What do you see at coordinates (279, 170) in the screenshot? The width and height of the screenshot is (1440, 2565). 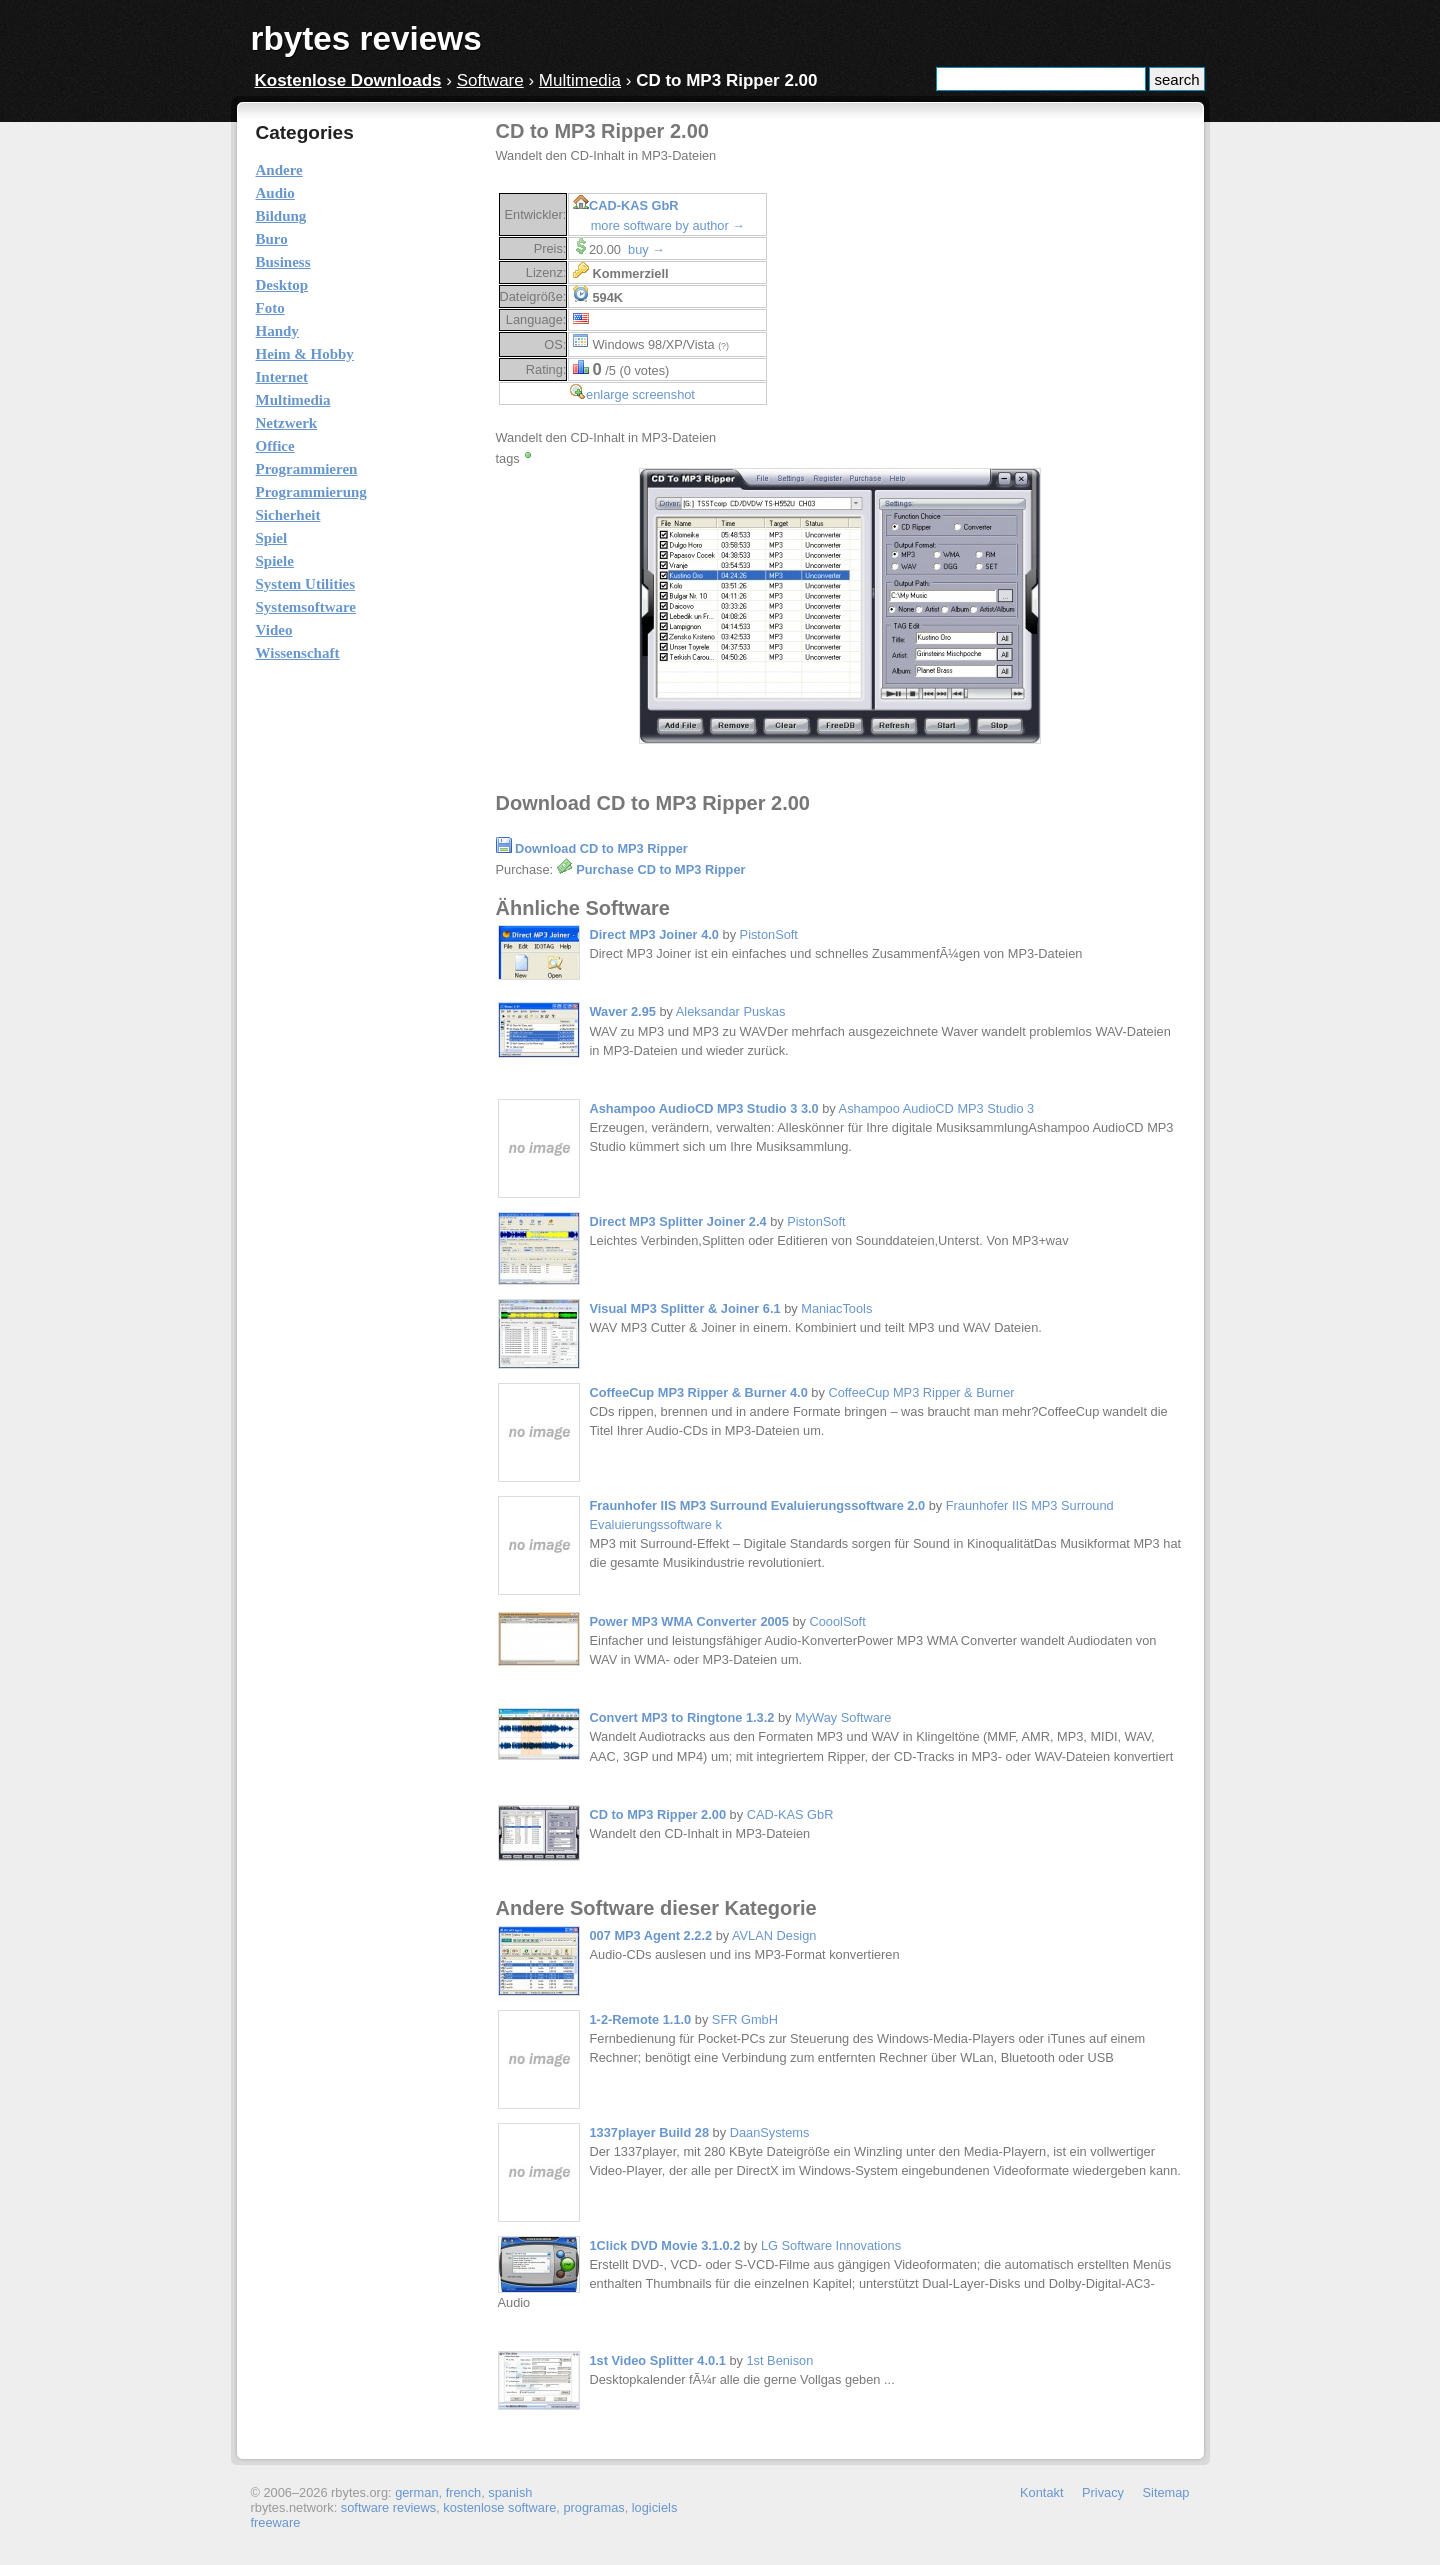 I see `Andere` at bounding box center [279, 170].